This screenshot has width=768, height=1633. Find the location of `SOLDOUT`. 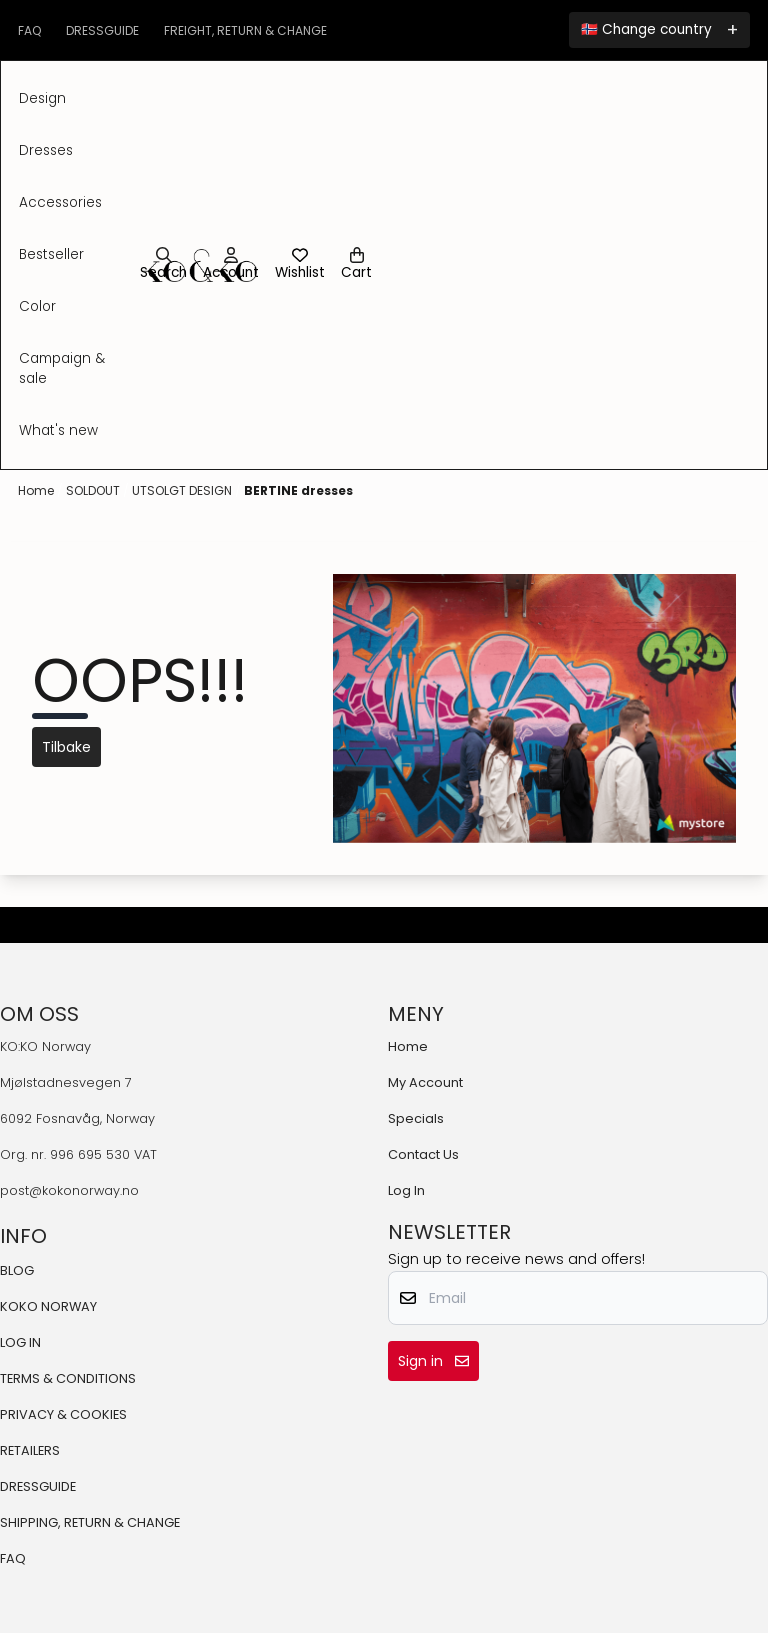

SOLDOUT is located at coordinates (94, 490).